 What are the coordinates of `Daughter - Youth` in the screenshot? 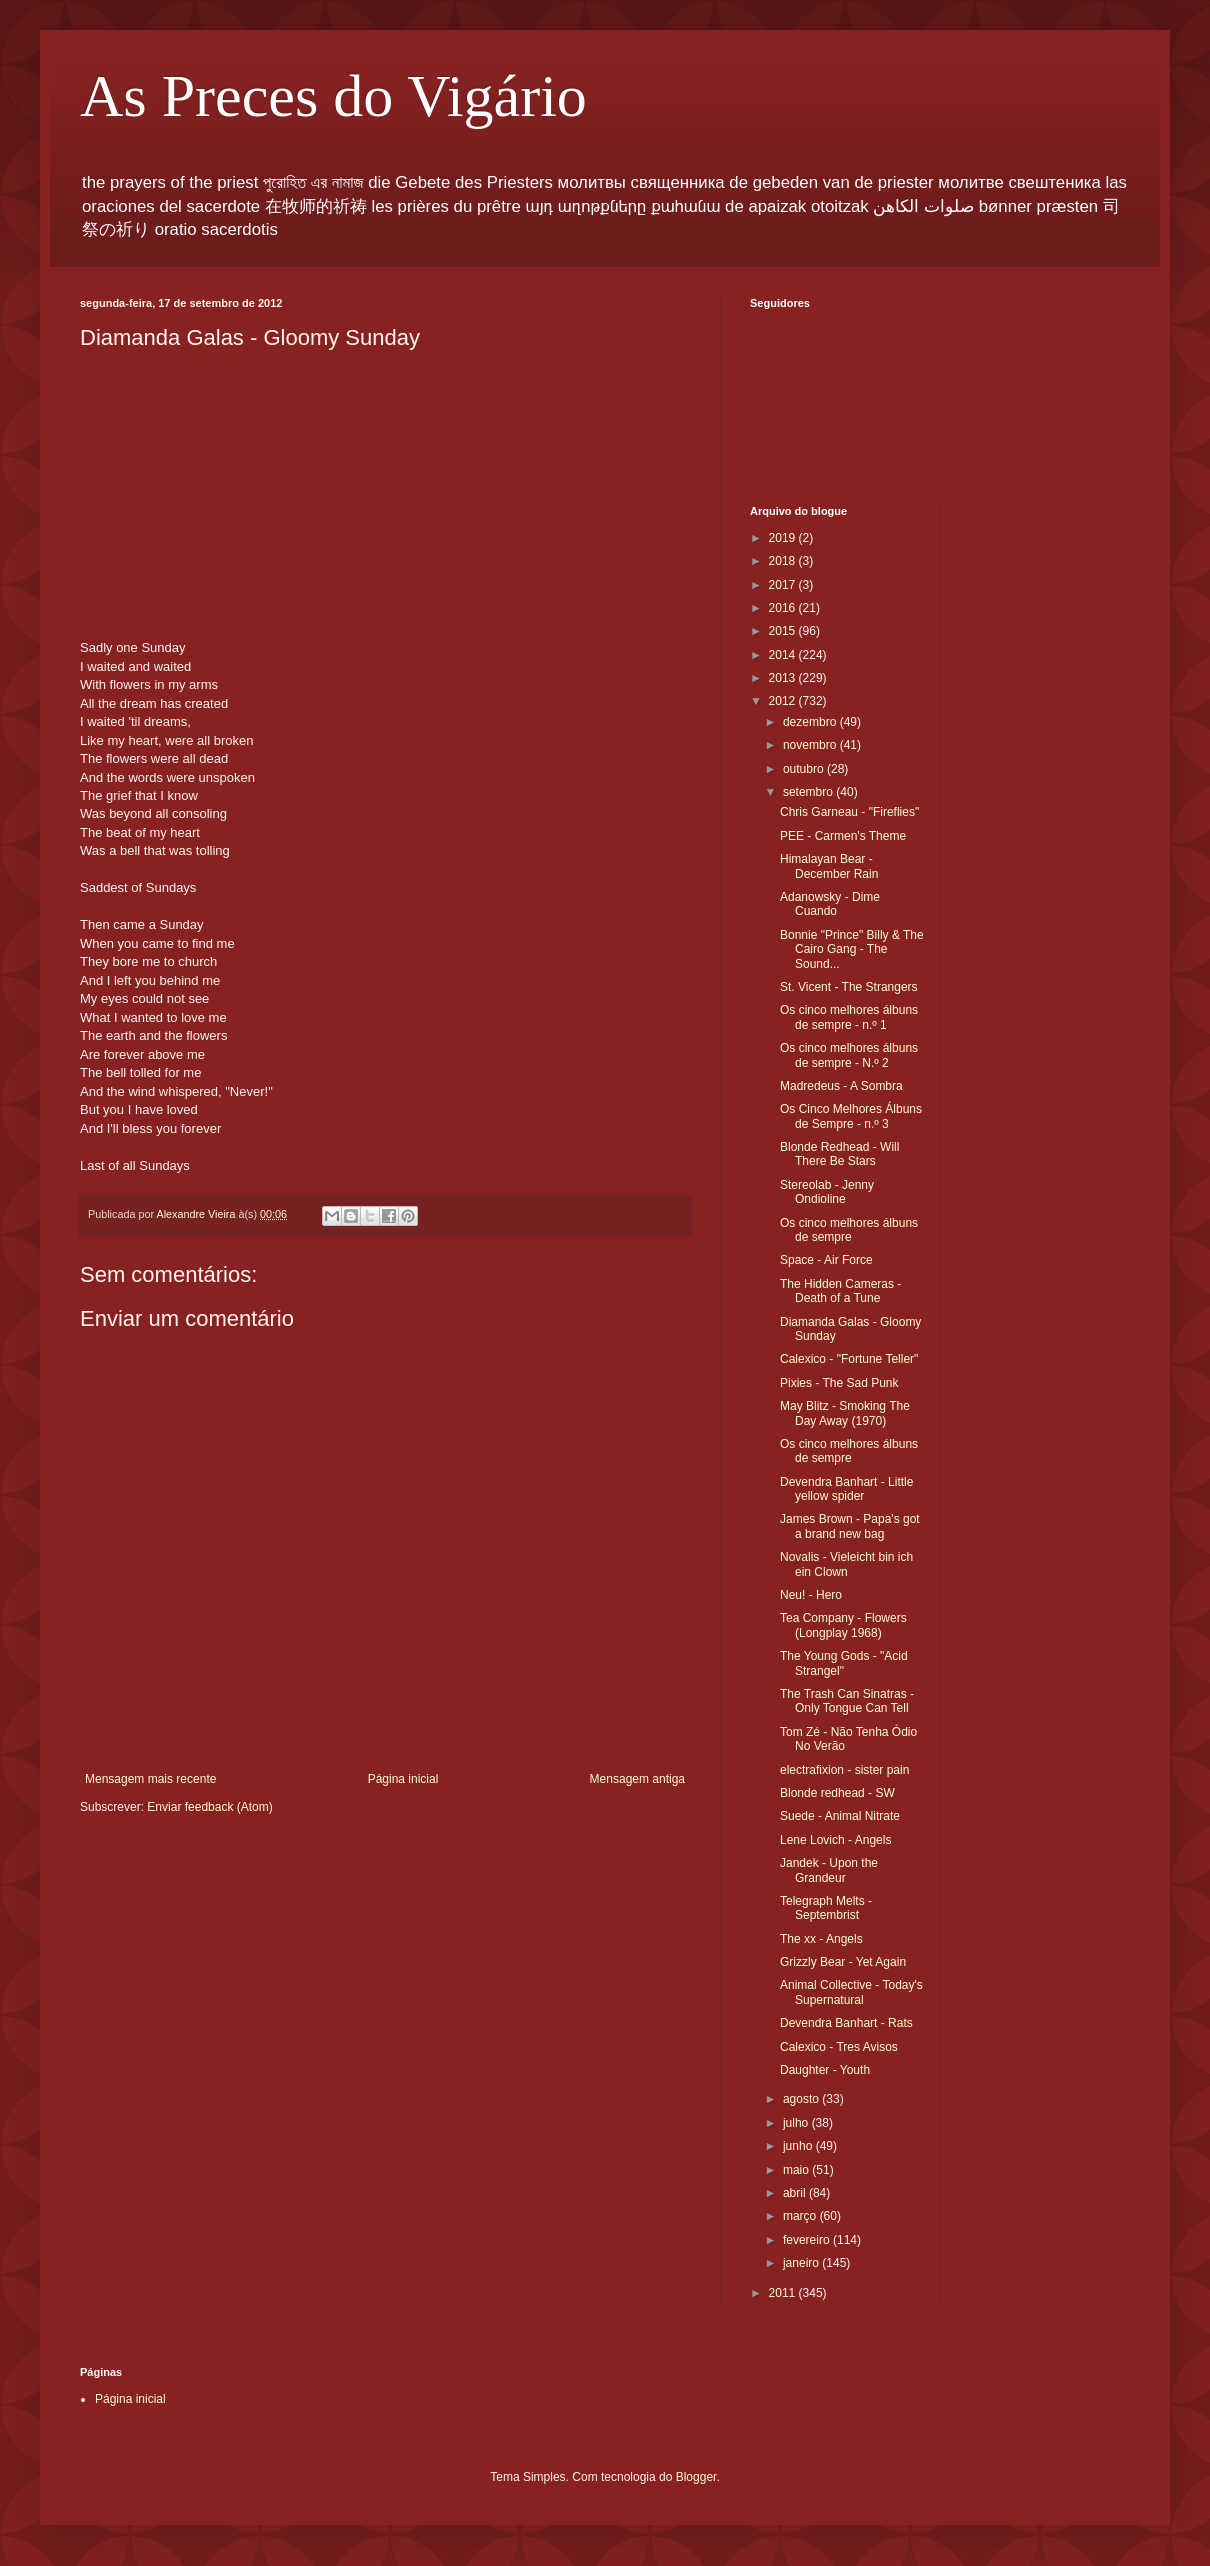 It's located at (825, 2070).